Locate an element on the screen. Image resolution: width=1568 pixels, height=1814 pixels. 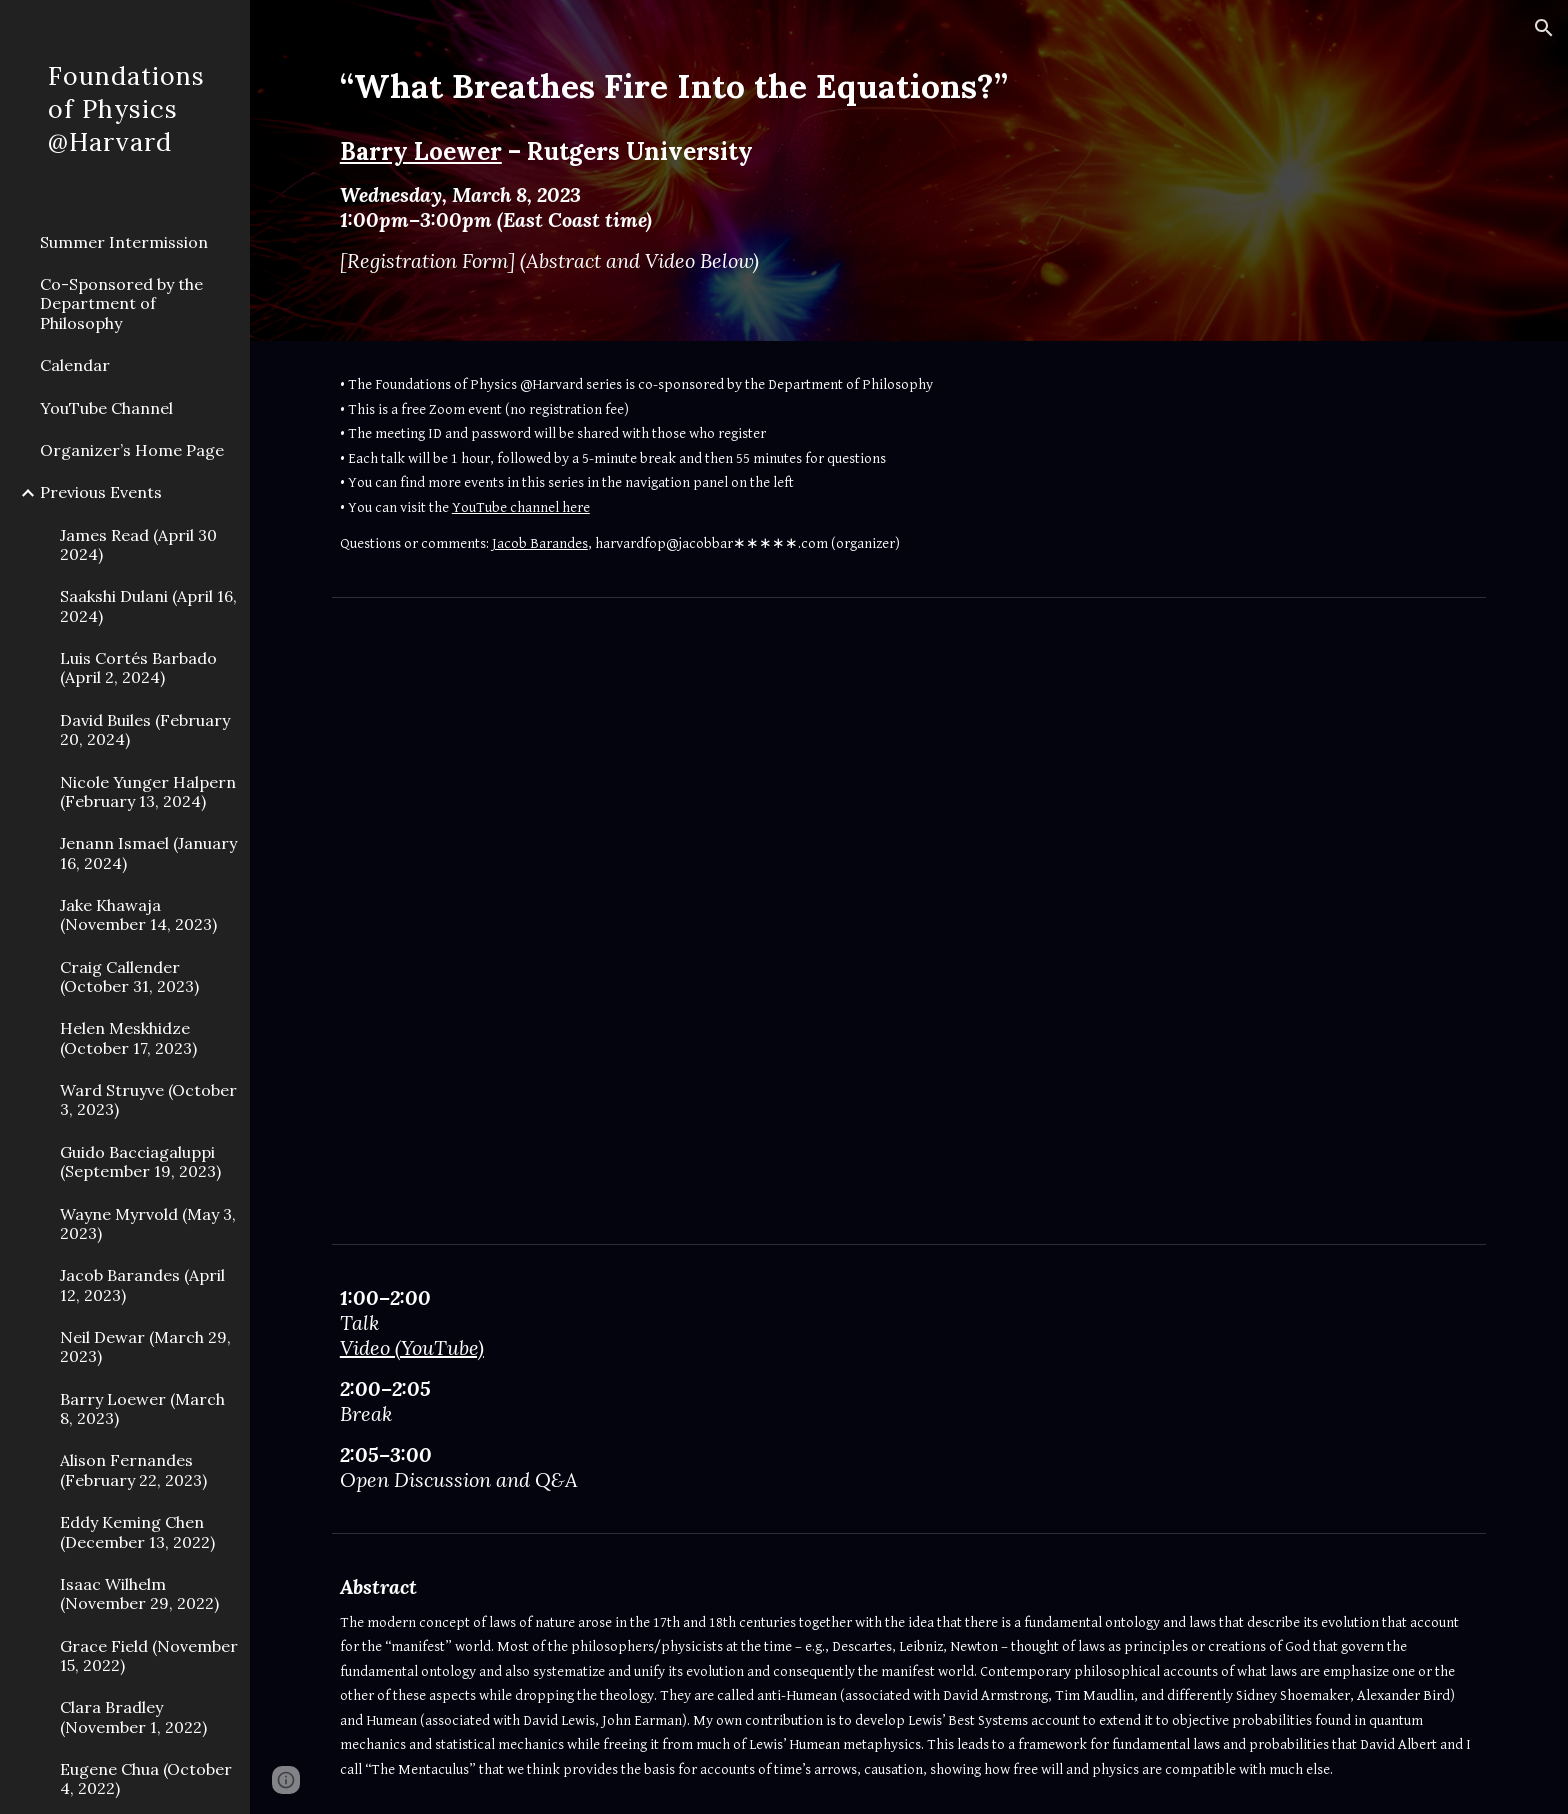
Jake Khawaja (November 14, 2023) [link] is located at coordinates (138, 914).